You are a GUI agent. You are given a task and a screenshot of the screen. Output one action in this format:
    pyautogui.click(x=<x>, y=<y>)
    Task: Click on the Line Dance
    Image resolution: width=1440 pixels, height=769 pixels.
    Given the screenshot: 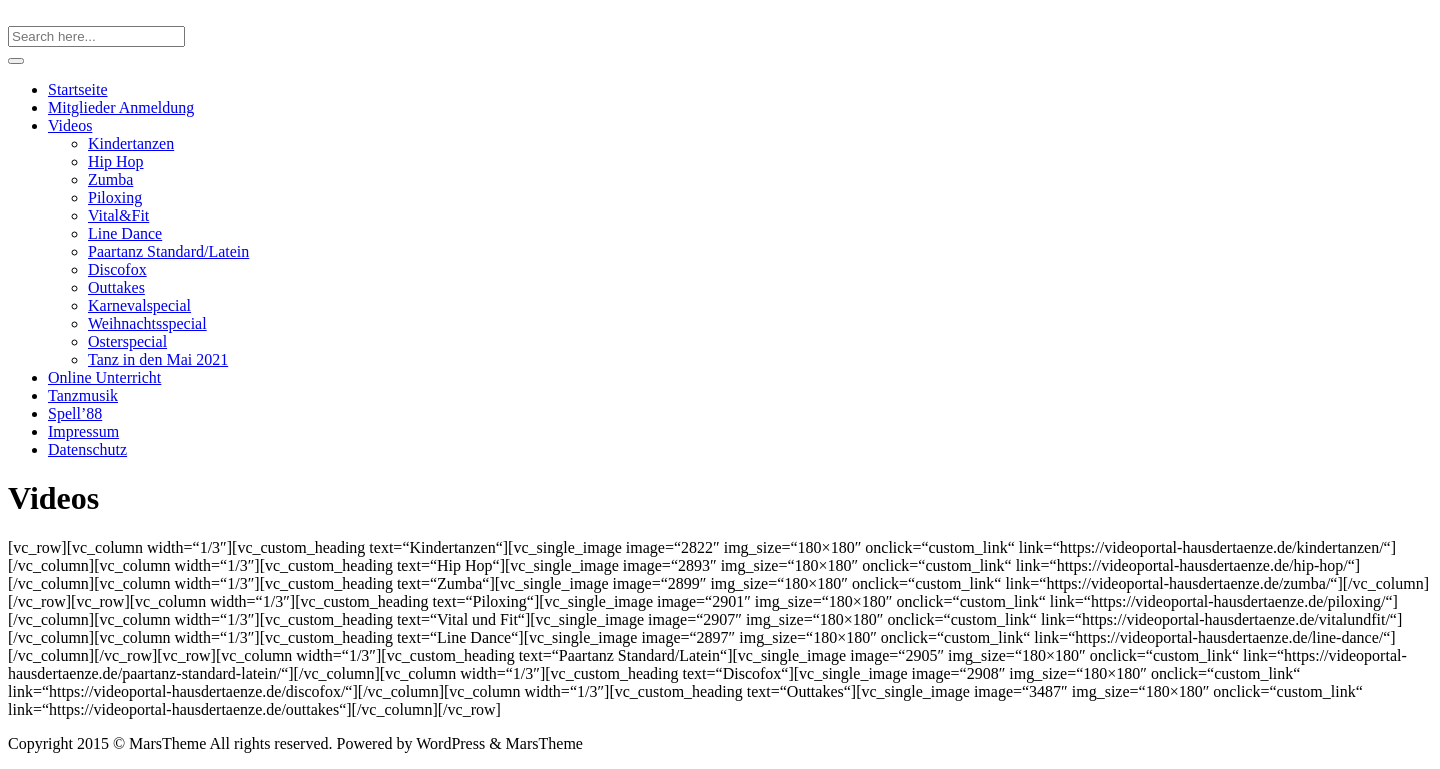 What is the action you would take?
    pyautogui.click(x=125, y=233)
    